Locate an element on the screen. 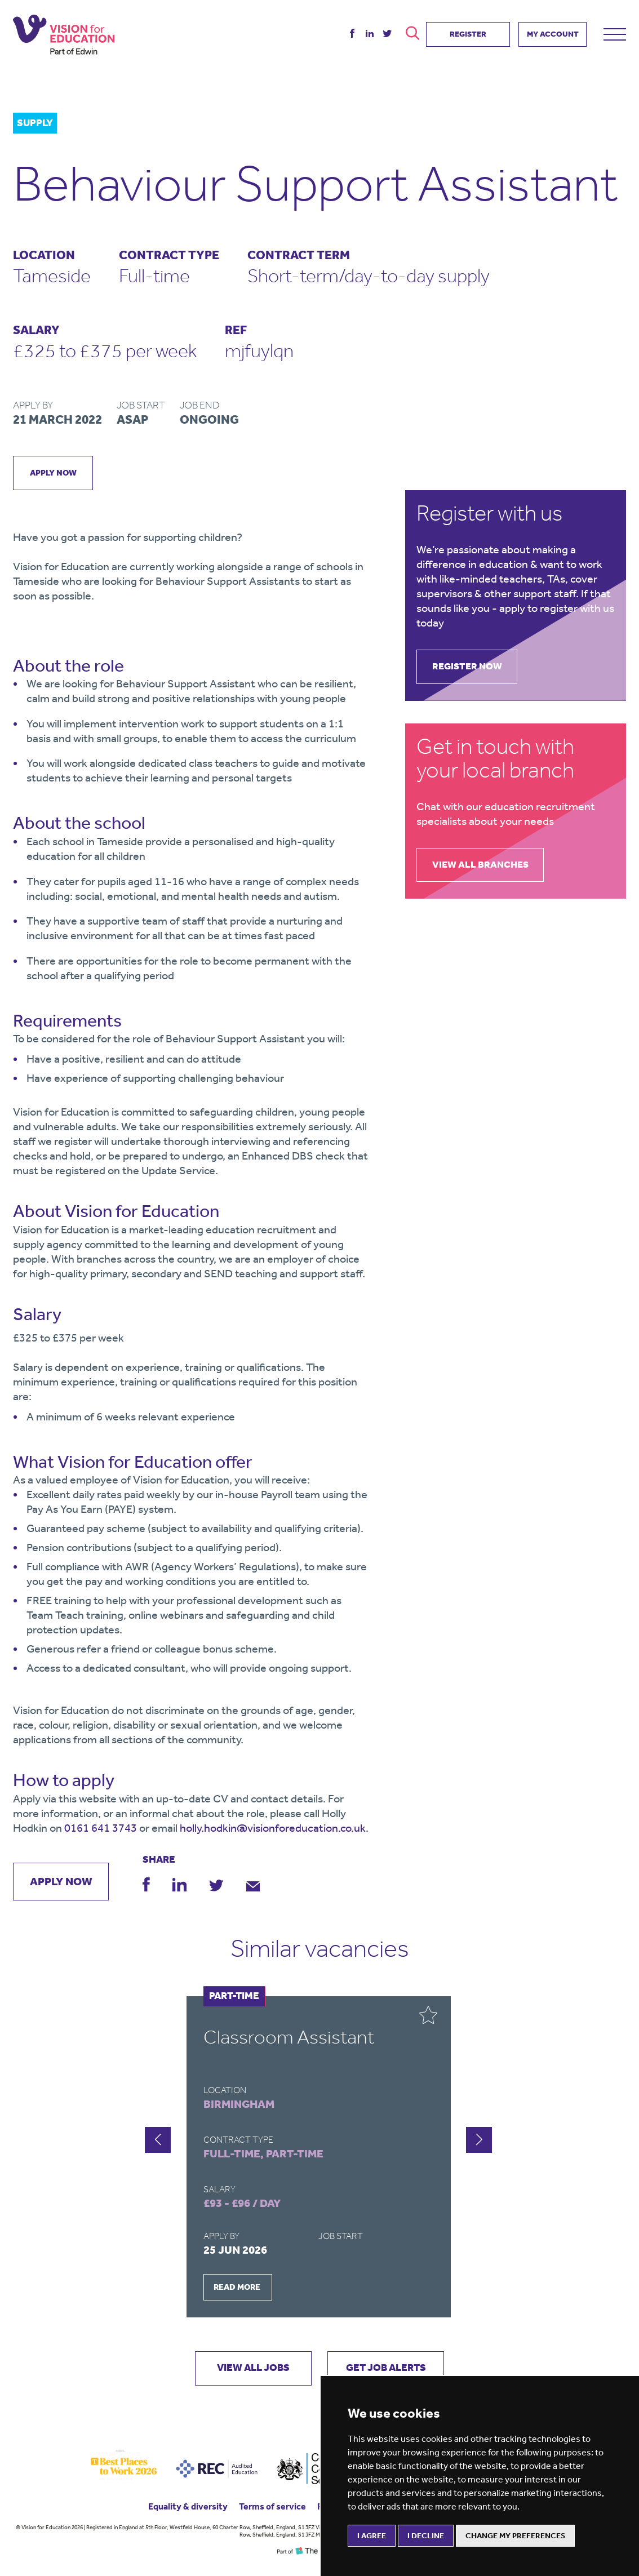  holly.hodkin@visionforeducation.co.uk is located at coordinates (273, 1828).